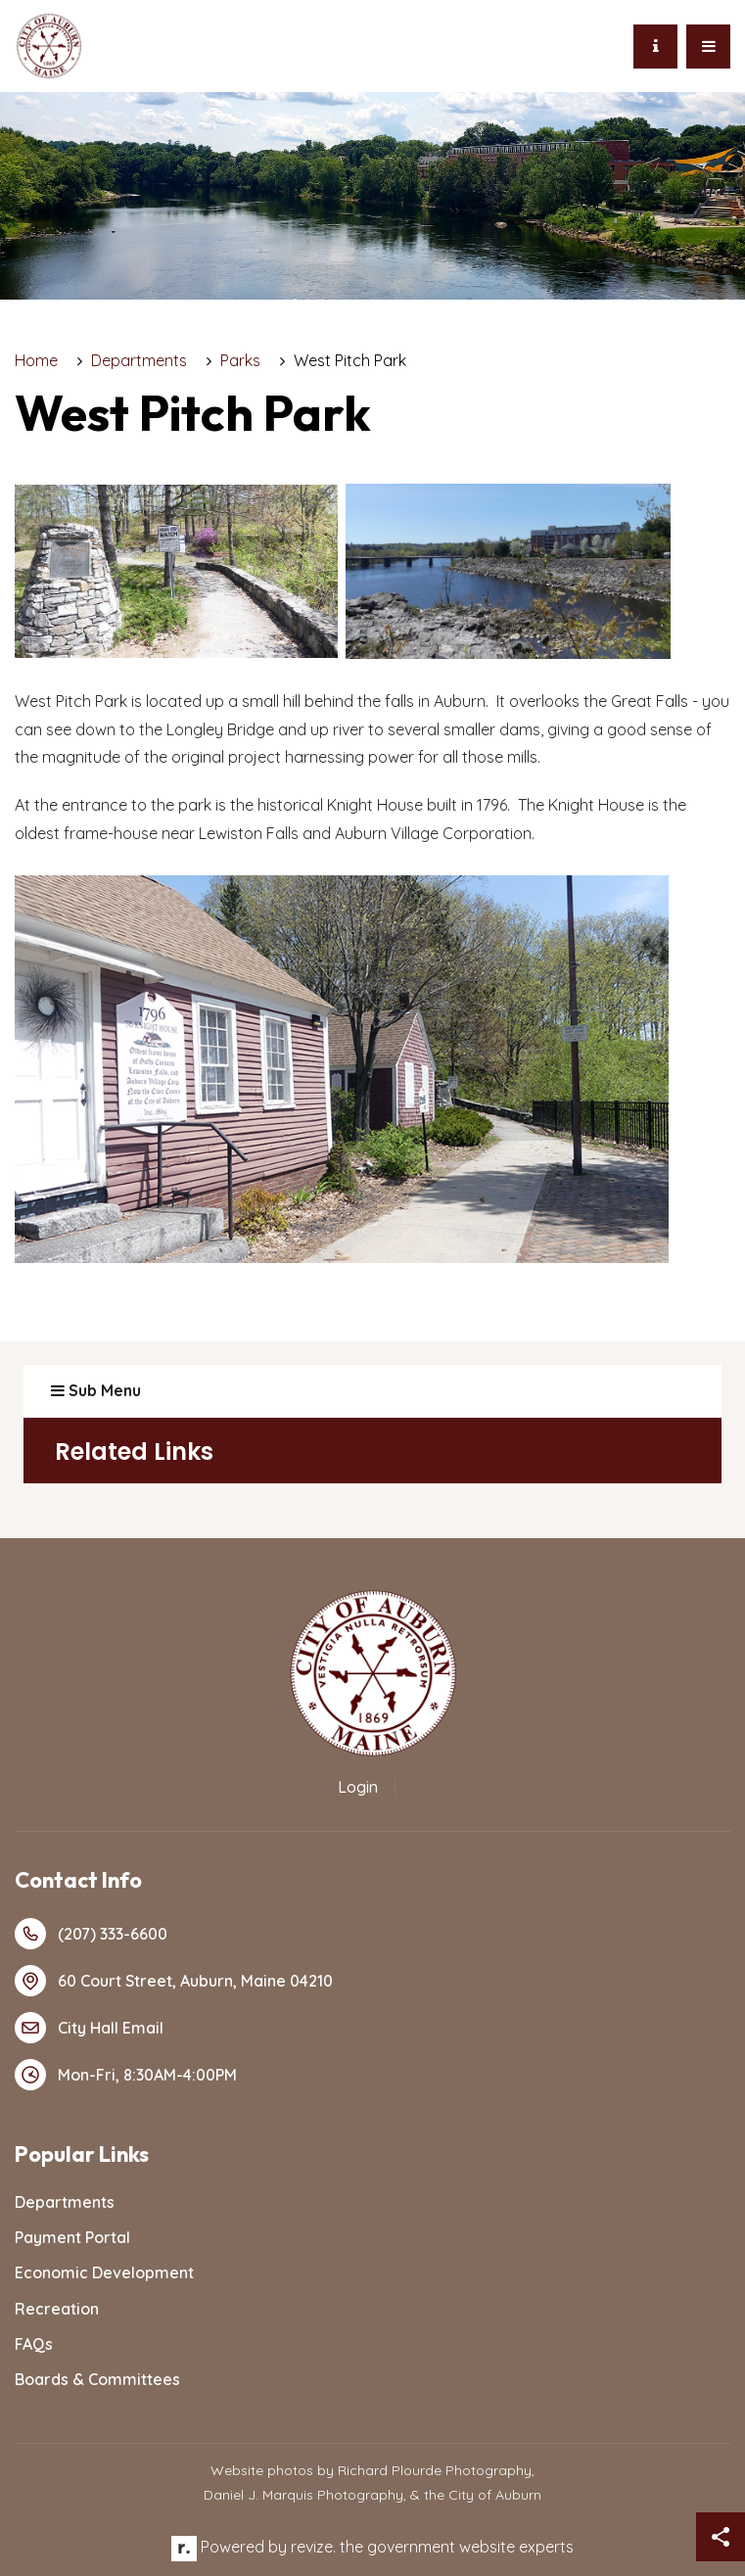  What do you see at coordinates (174, 1980) in the screenshot?
I see `60 Court Street, Auburn, Maine 04210` at bounding box center [174, 1980].